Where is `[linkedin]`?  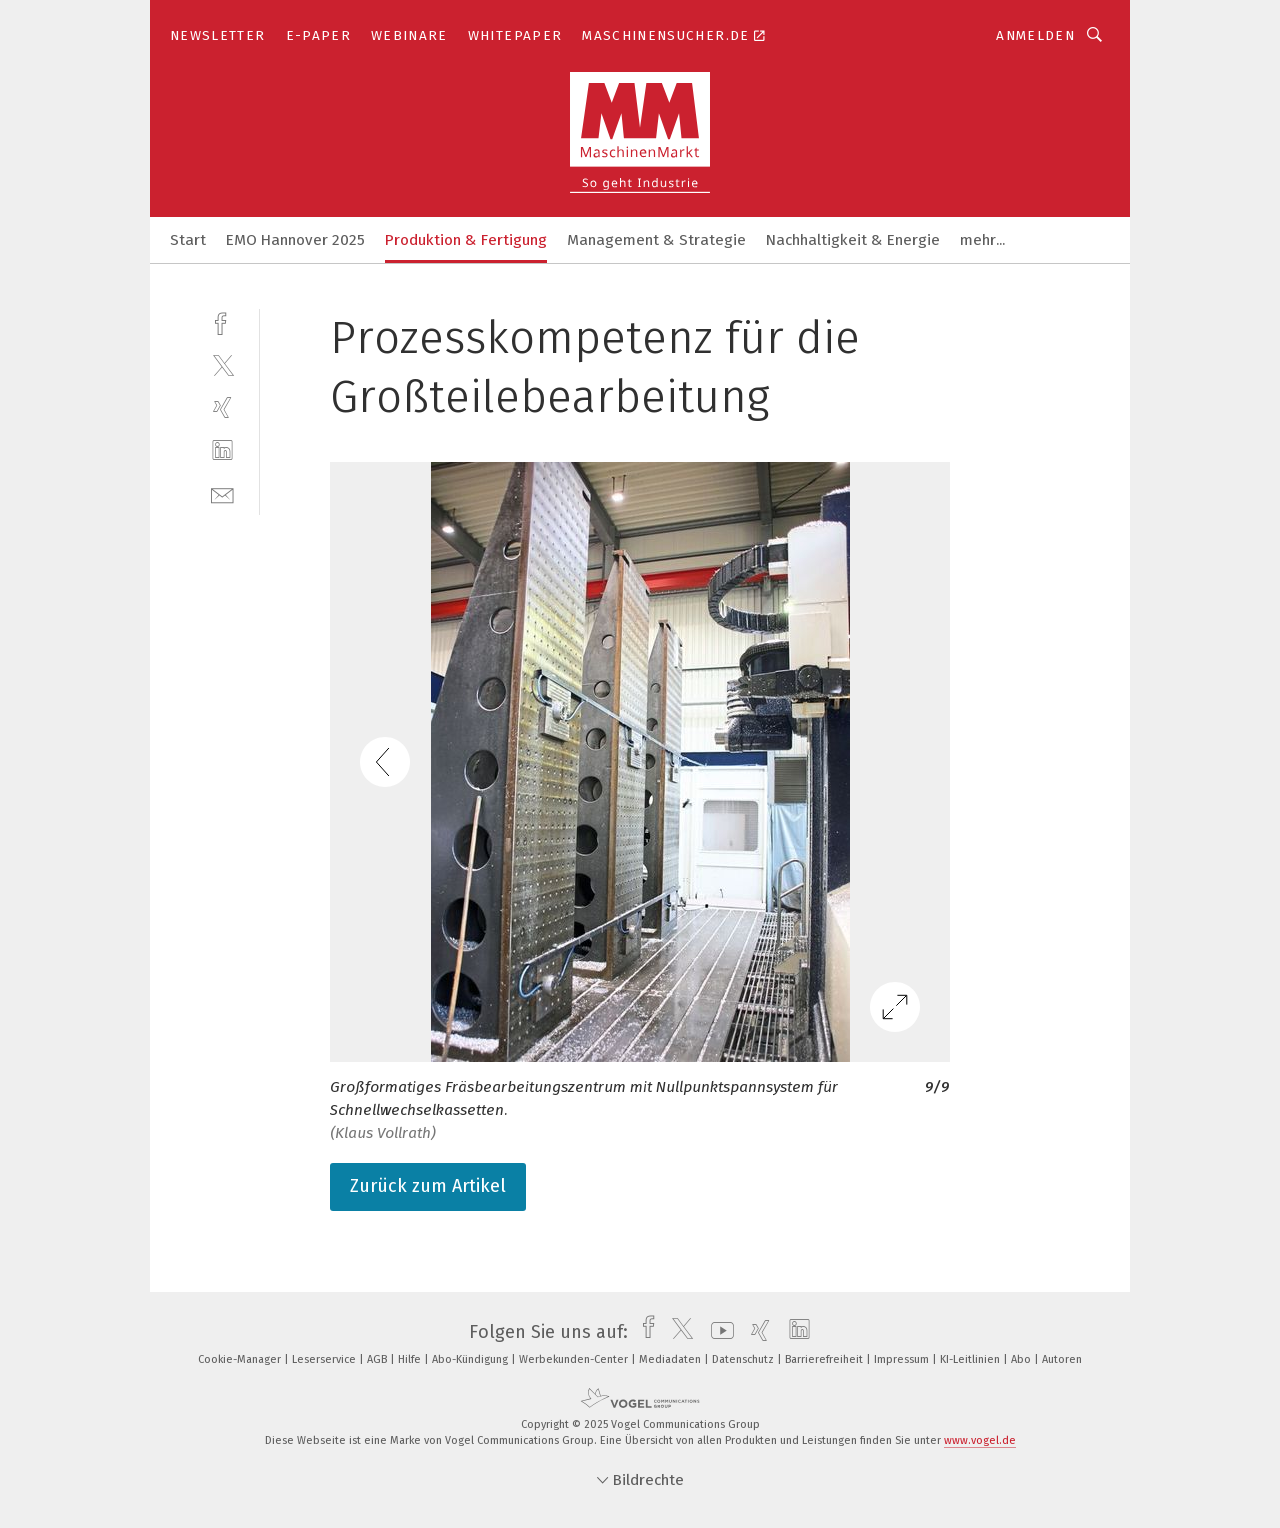 [linkedin] is located at coordinates (222, 450).